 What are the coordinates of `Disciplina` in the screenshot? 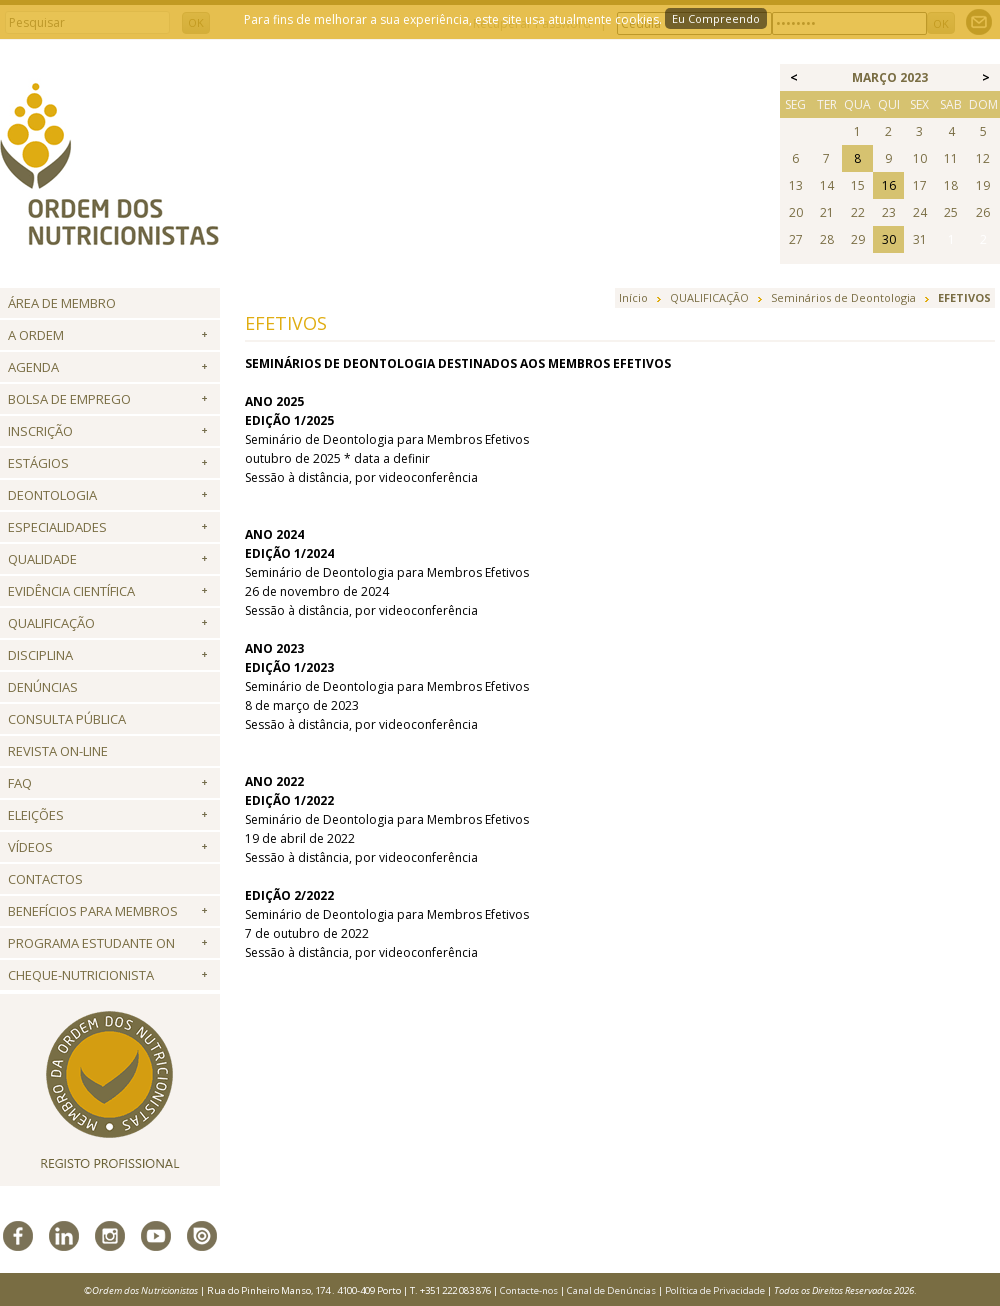 It's located at (40, 655).